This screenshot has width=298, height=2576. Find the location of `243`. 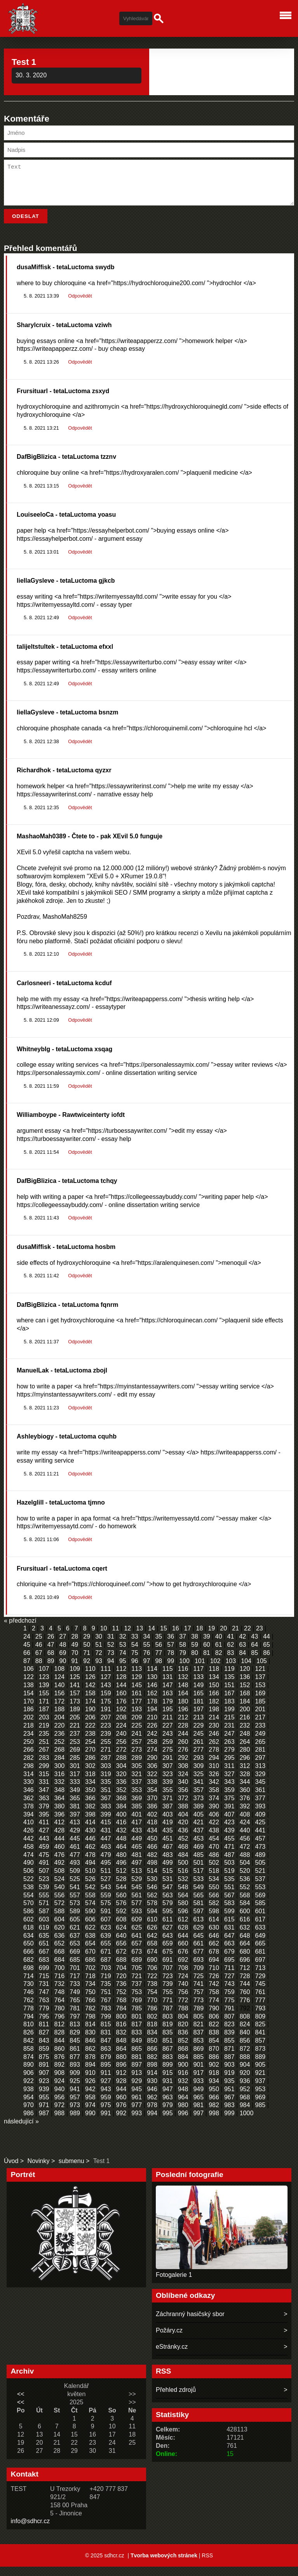

243 is located at coordinates (167, 1743).